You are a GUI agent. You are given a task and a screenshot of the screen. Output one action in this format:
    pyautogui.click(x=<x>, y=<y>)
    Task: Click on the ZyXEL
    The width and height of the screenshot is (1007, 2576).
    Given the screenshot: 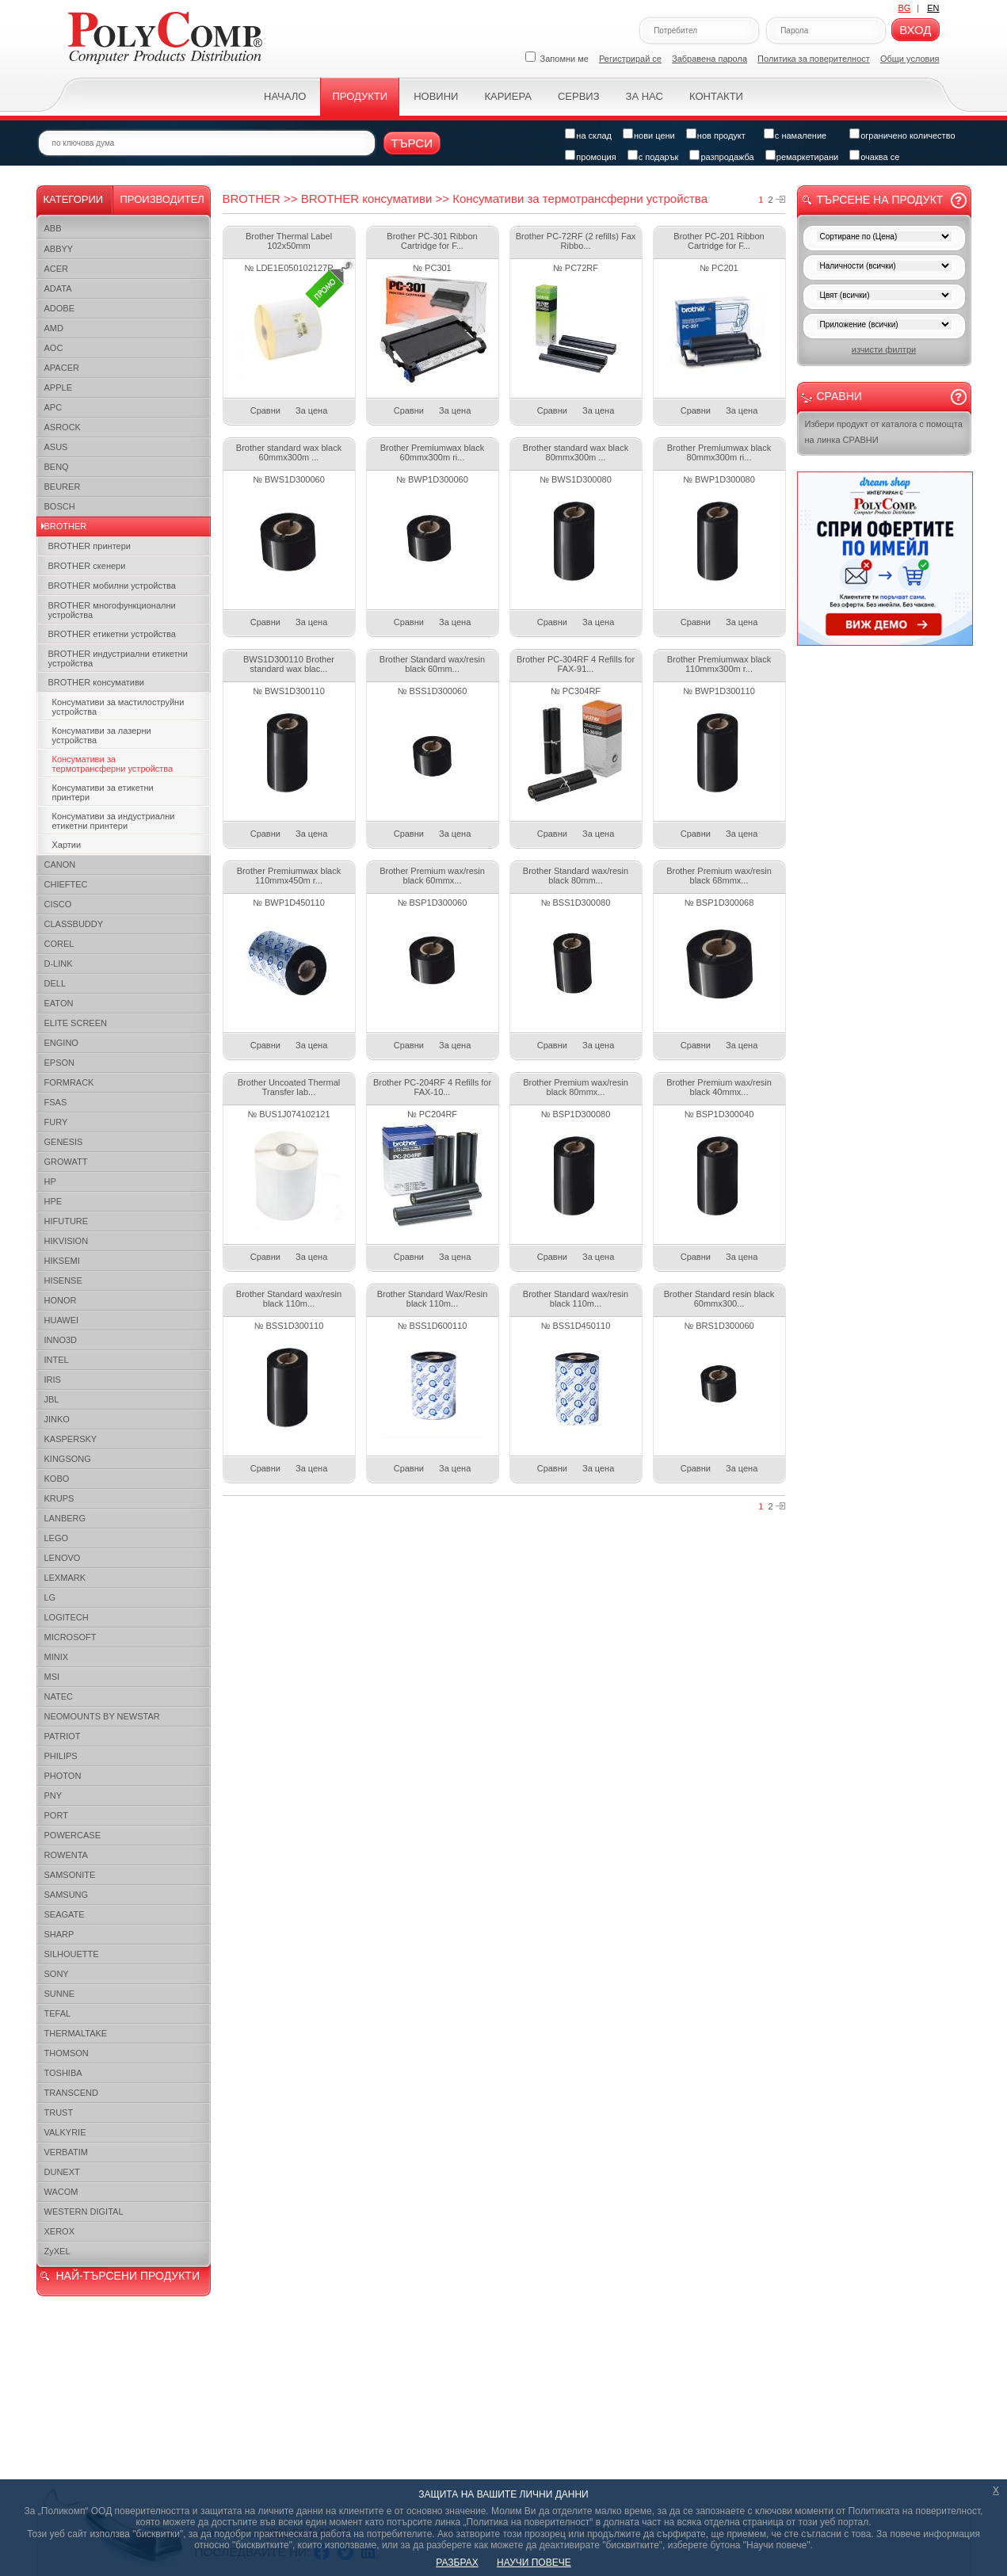 What is the action you would take?
    pyautogui.click(x=57, y=2251)
    